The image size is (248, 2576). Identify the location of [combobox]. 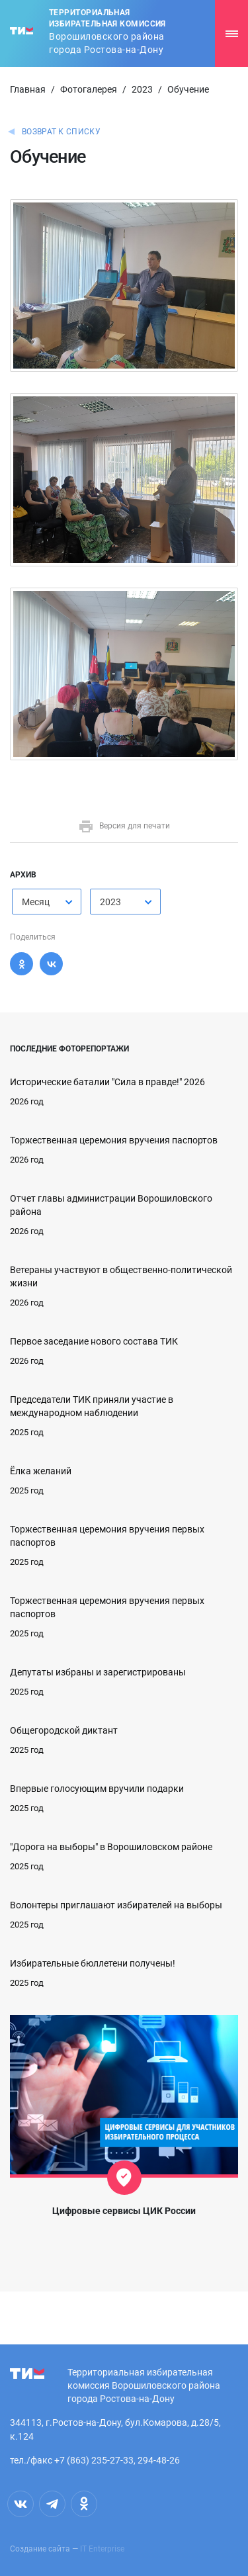
(46, 901).